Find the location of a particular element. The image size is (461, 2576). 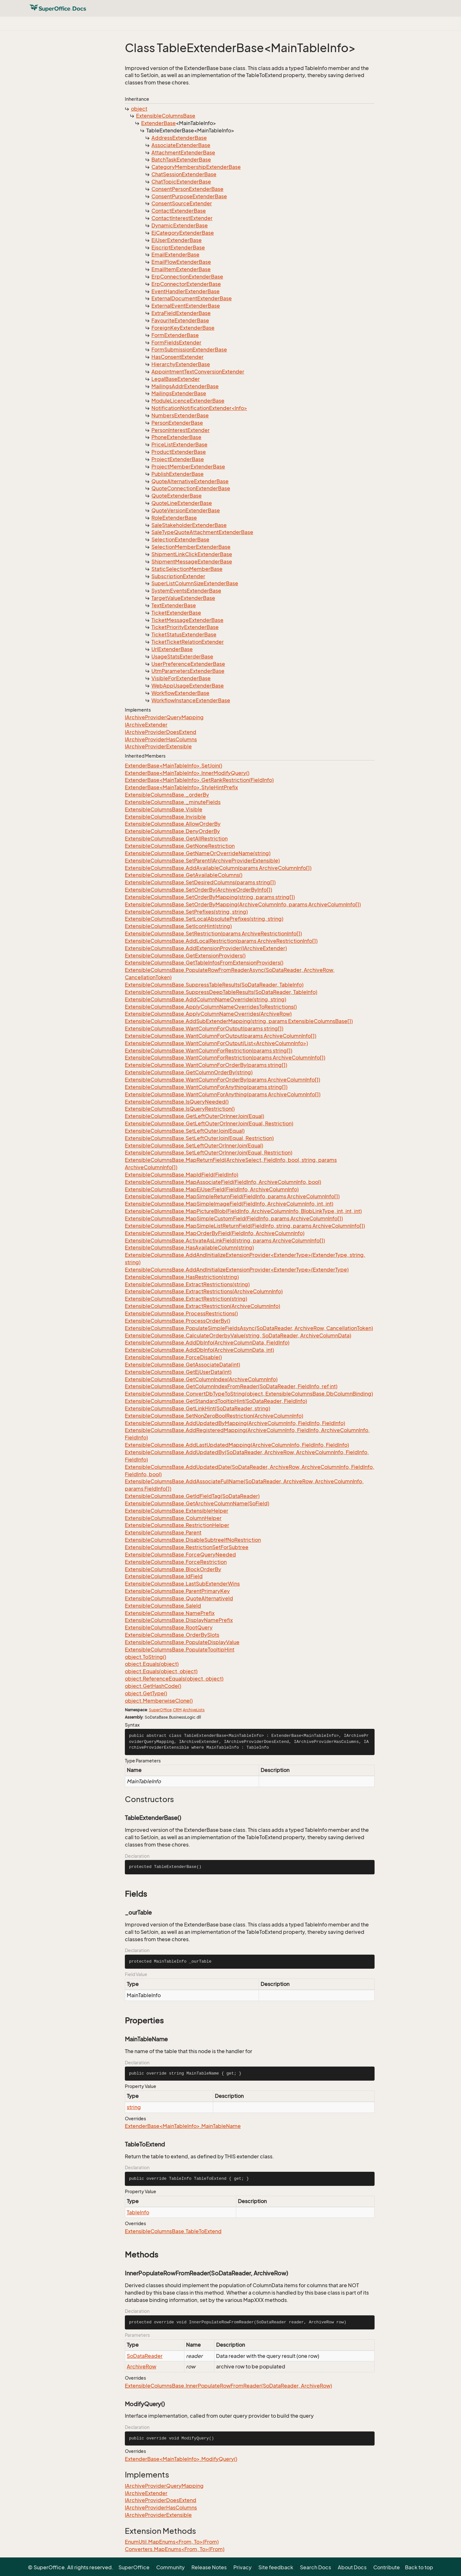

ExtensibleColumnsBase.MapOrderByField(FieldInfo, ArchiveColumnInfo) is located at coordinates (214, 1233).